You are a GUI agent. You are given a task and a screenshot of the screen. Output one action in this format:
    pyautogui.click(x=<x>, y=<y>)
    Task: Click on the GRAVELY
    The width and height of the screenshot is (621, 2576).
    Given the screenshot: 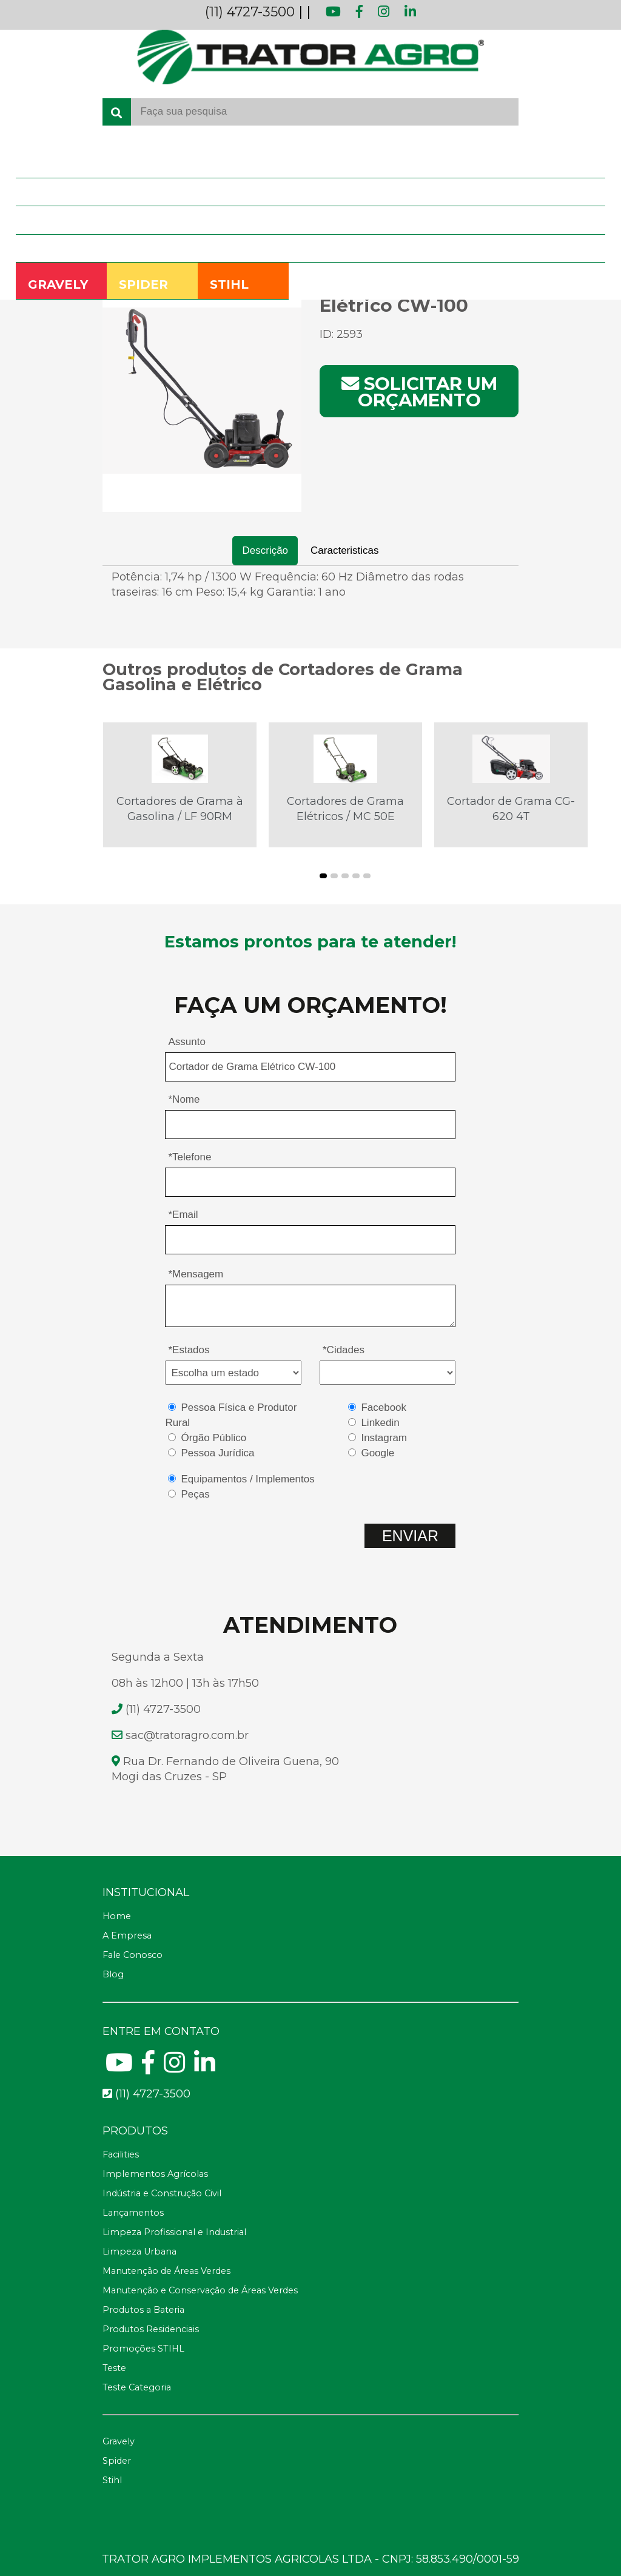 What is the action you would take?
    pyautogui.click(x=58, y=284)
    